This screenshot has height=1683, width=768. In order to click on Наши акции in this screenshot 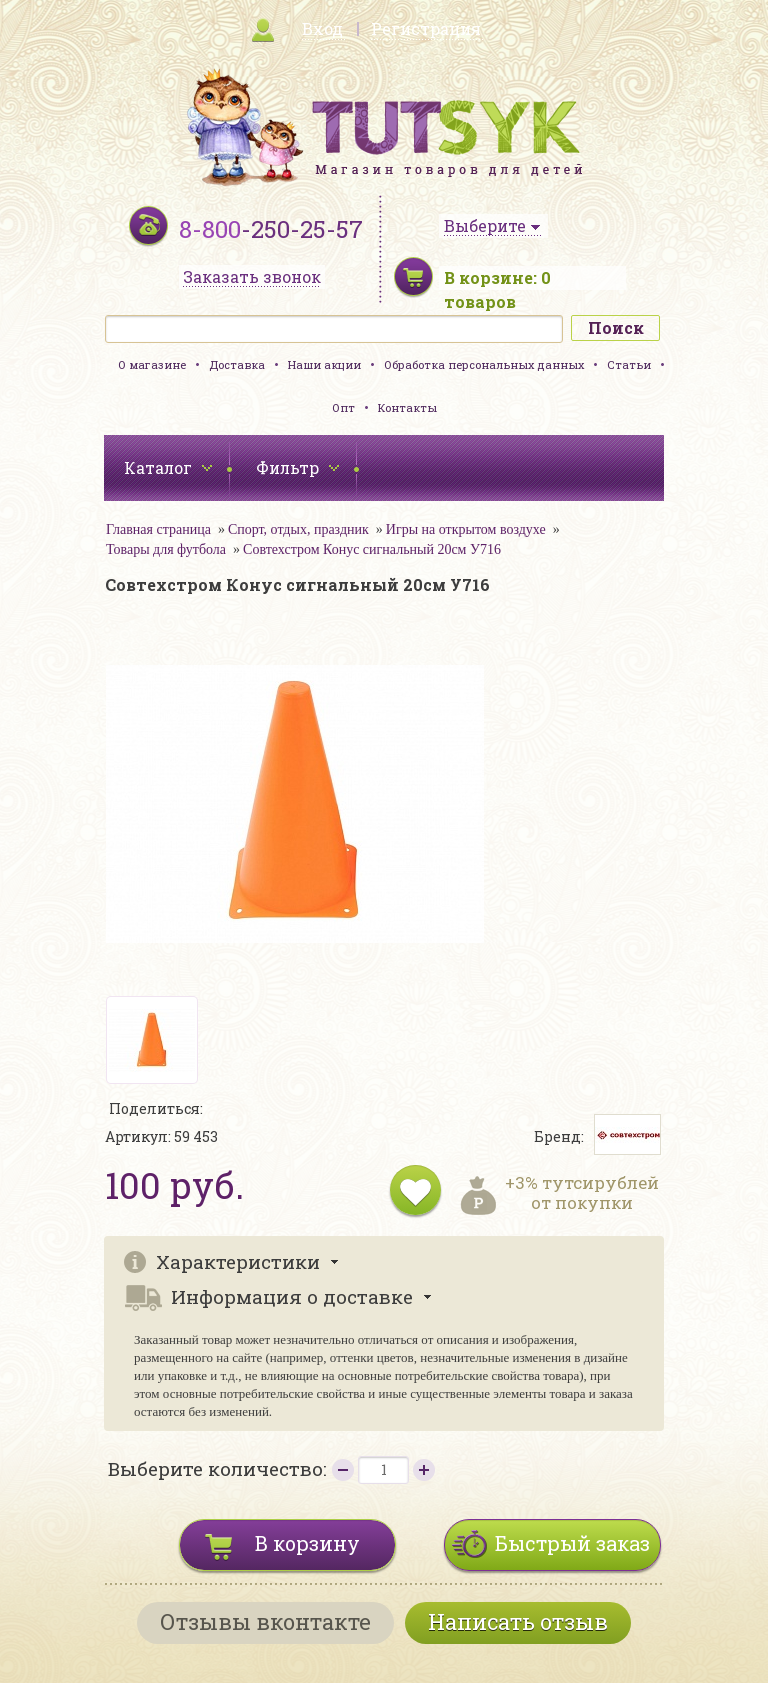, I will do `click(324, 364)`.